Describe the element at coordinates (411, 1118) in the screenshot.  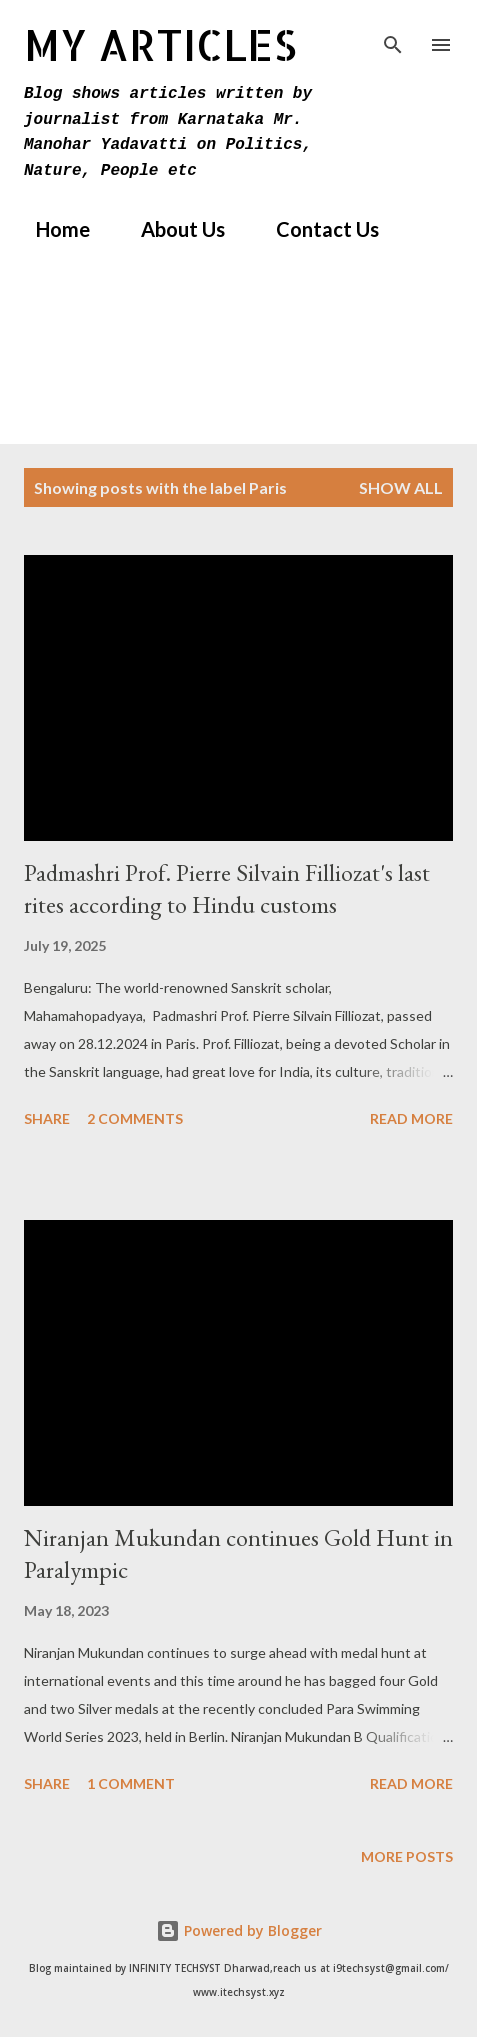
I see `Read more` at that location.